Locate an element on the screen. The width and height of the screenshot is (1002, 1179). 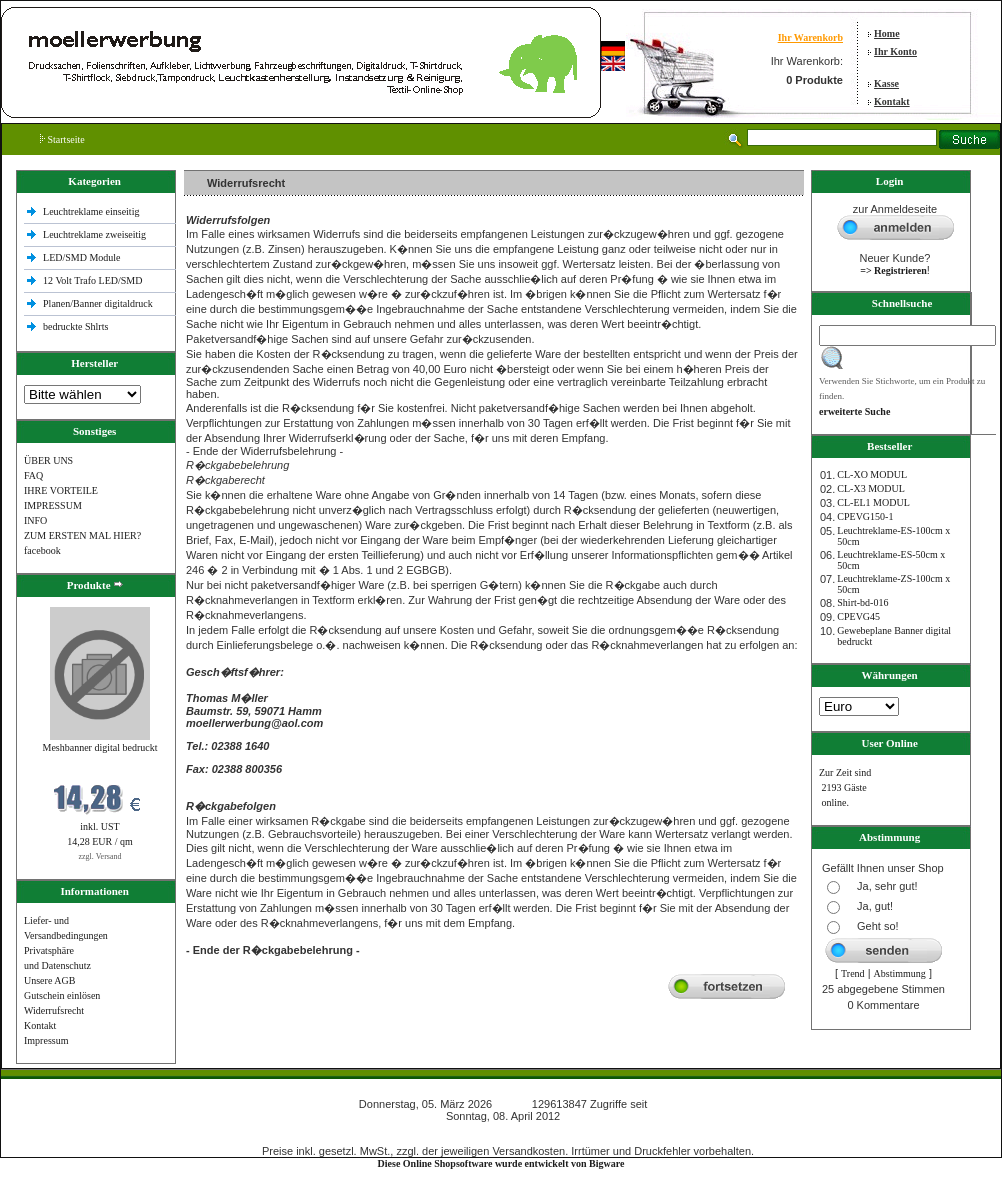
Unsere AGB is located at coordinates (49, 980).